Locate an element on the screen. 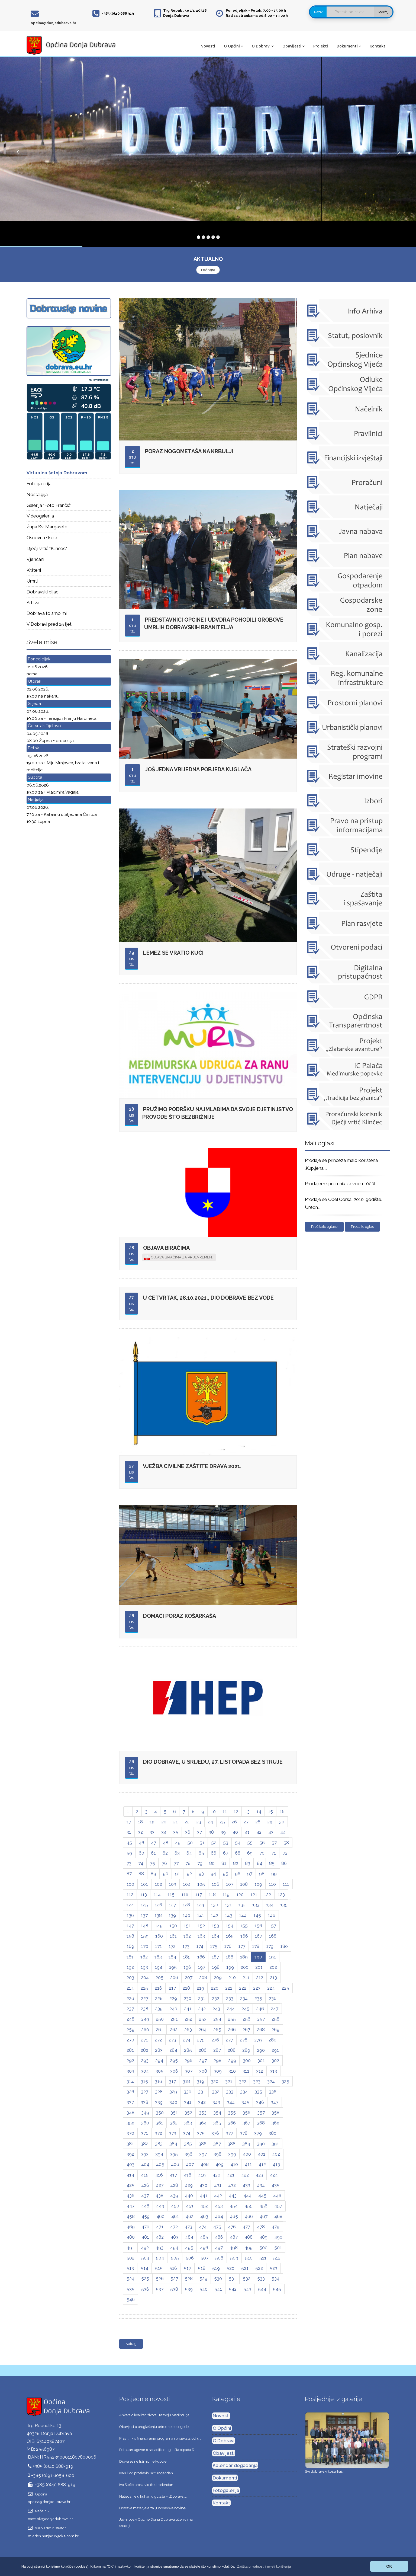 This screenshot has height=2576, width=416. 279 is located at coordinates (258, 2040).